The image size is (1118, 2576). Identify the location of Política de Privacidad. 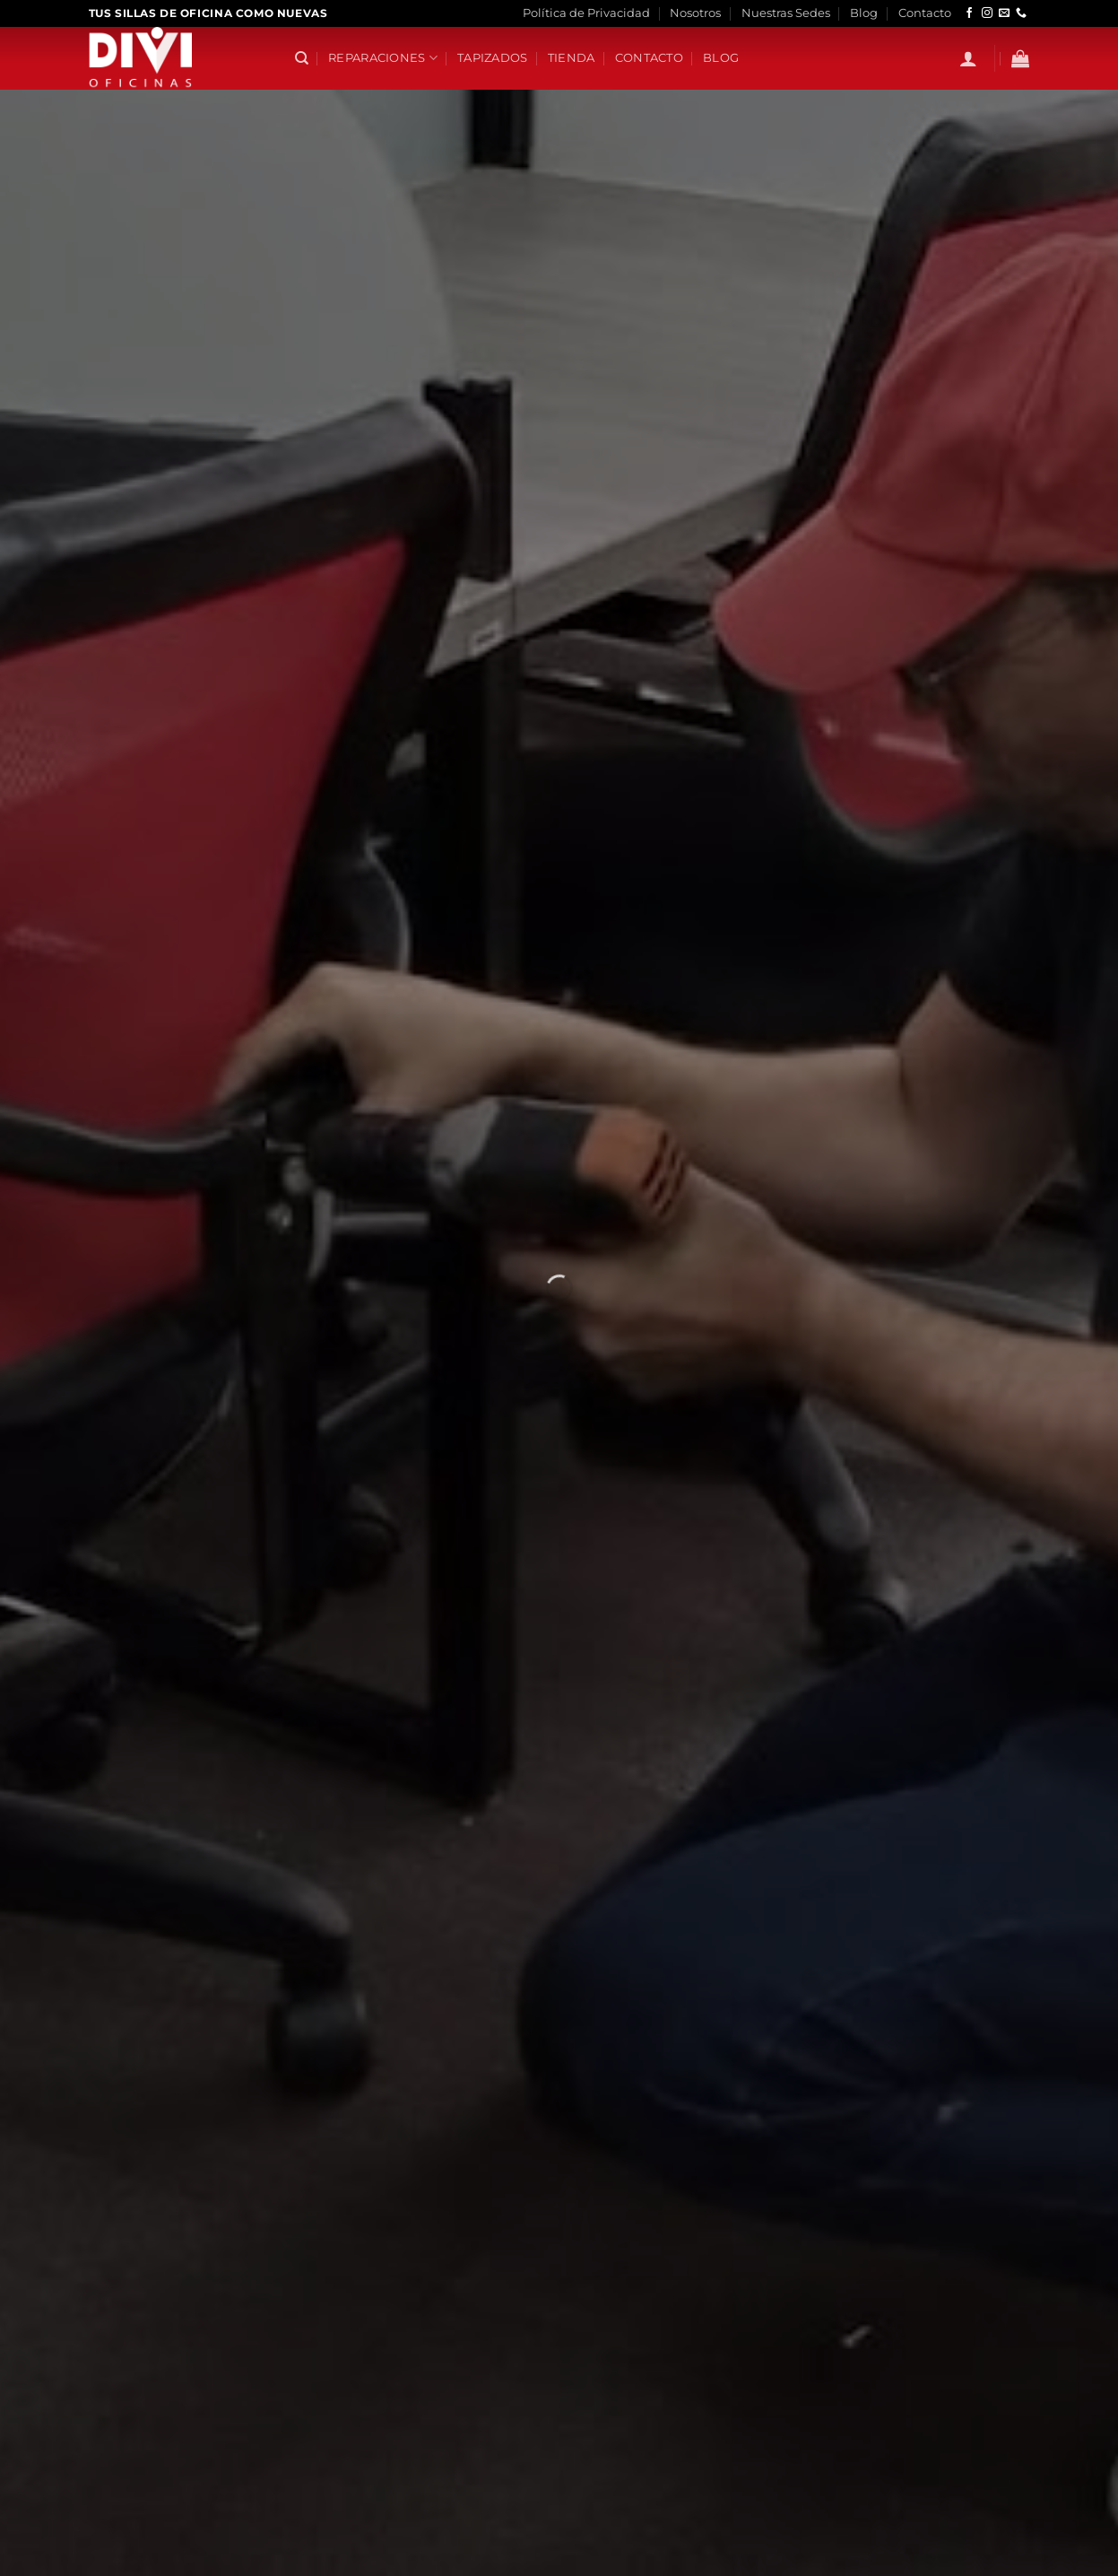
(586, 13).